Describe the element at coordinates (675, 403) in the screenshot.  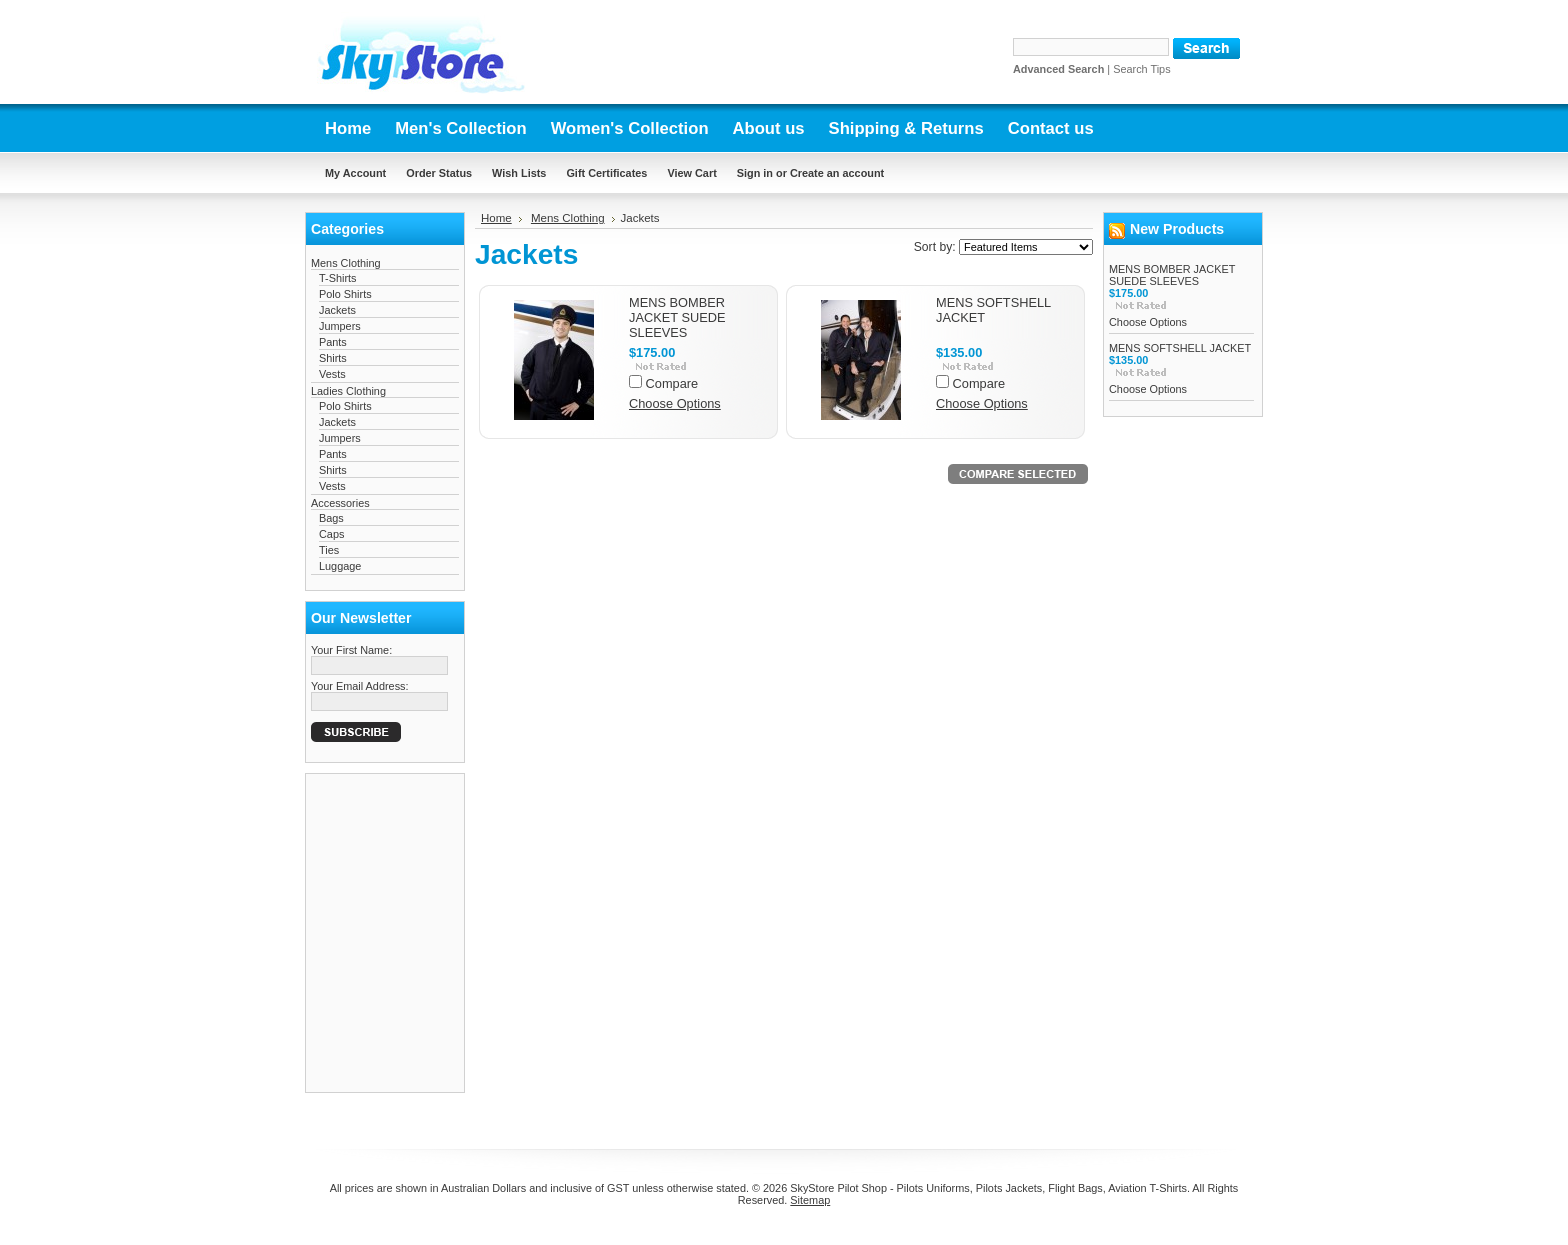
I see `Choose Options` at that location.